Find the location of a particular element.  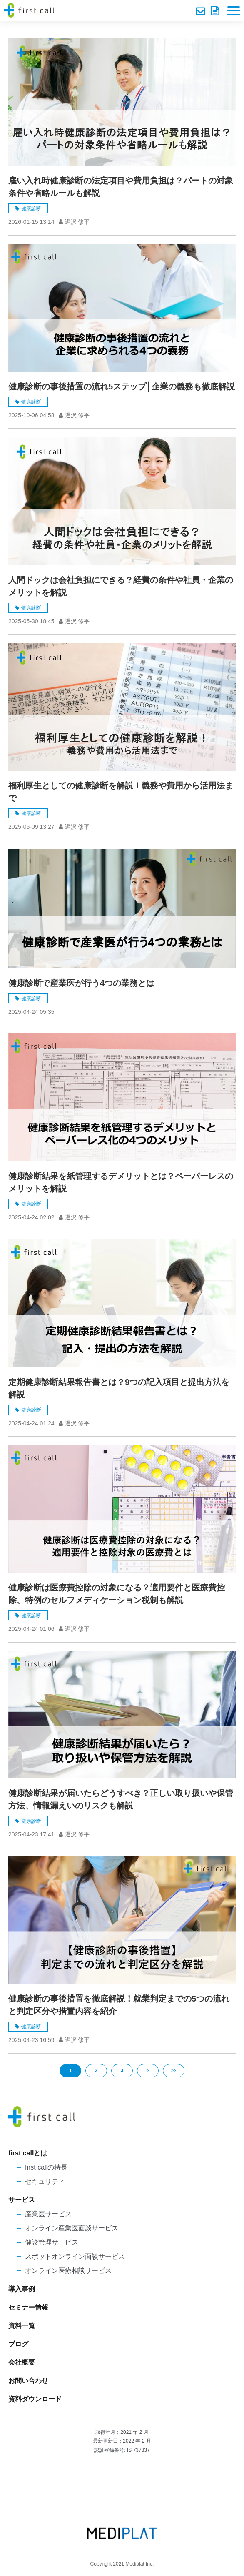

セキュリティ is located at coordinates (45, 2181).